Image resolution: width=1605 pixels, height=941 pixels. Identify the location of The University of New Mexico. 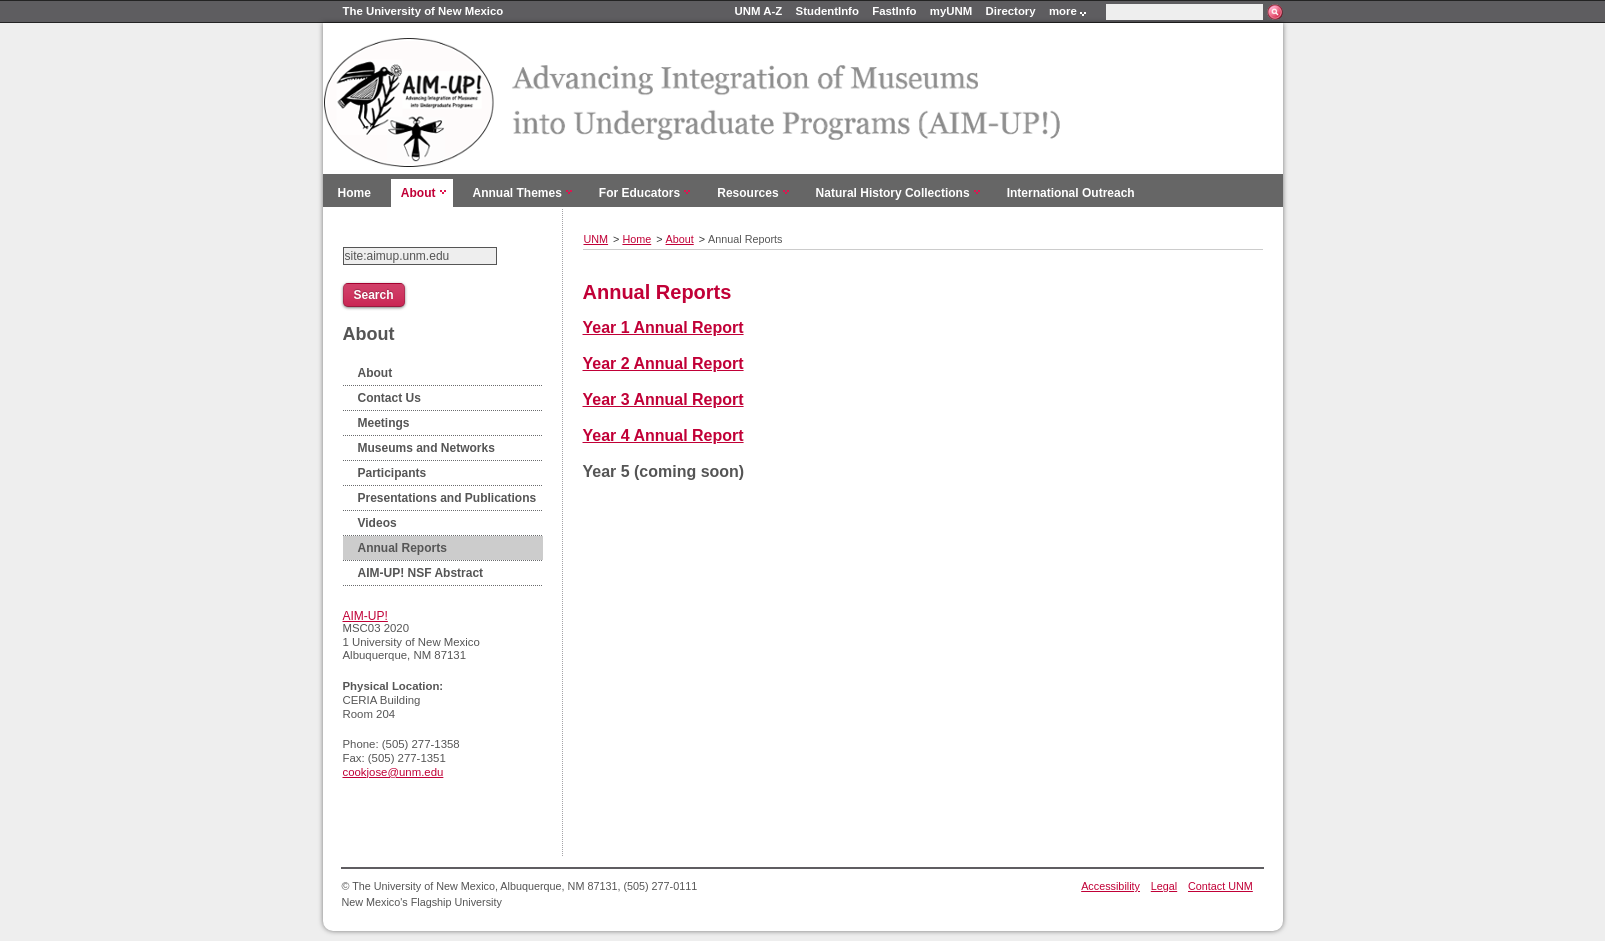
(423, 11).